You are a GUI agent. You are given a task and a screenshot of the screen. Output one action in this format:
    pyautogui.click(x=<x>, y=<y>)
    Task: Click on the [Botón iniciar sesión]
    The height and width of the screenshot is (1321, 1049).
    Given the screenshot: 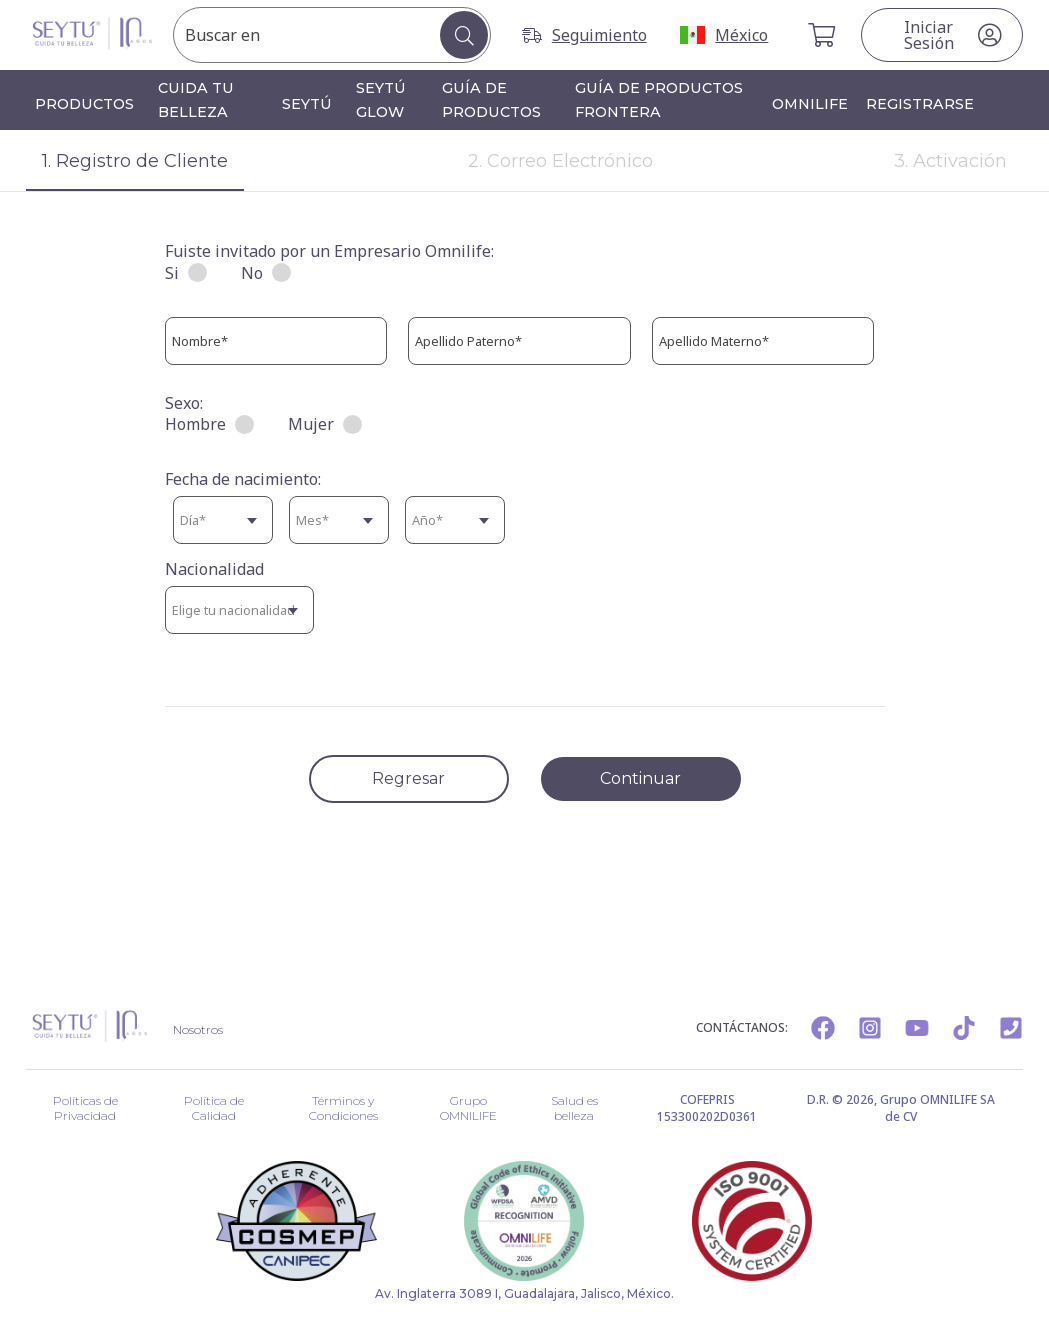 What is the action you would take?
    pyautogui.click(x=942, y=35)
    